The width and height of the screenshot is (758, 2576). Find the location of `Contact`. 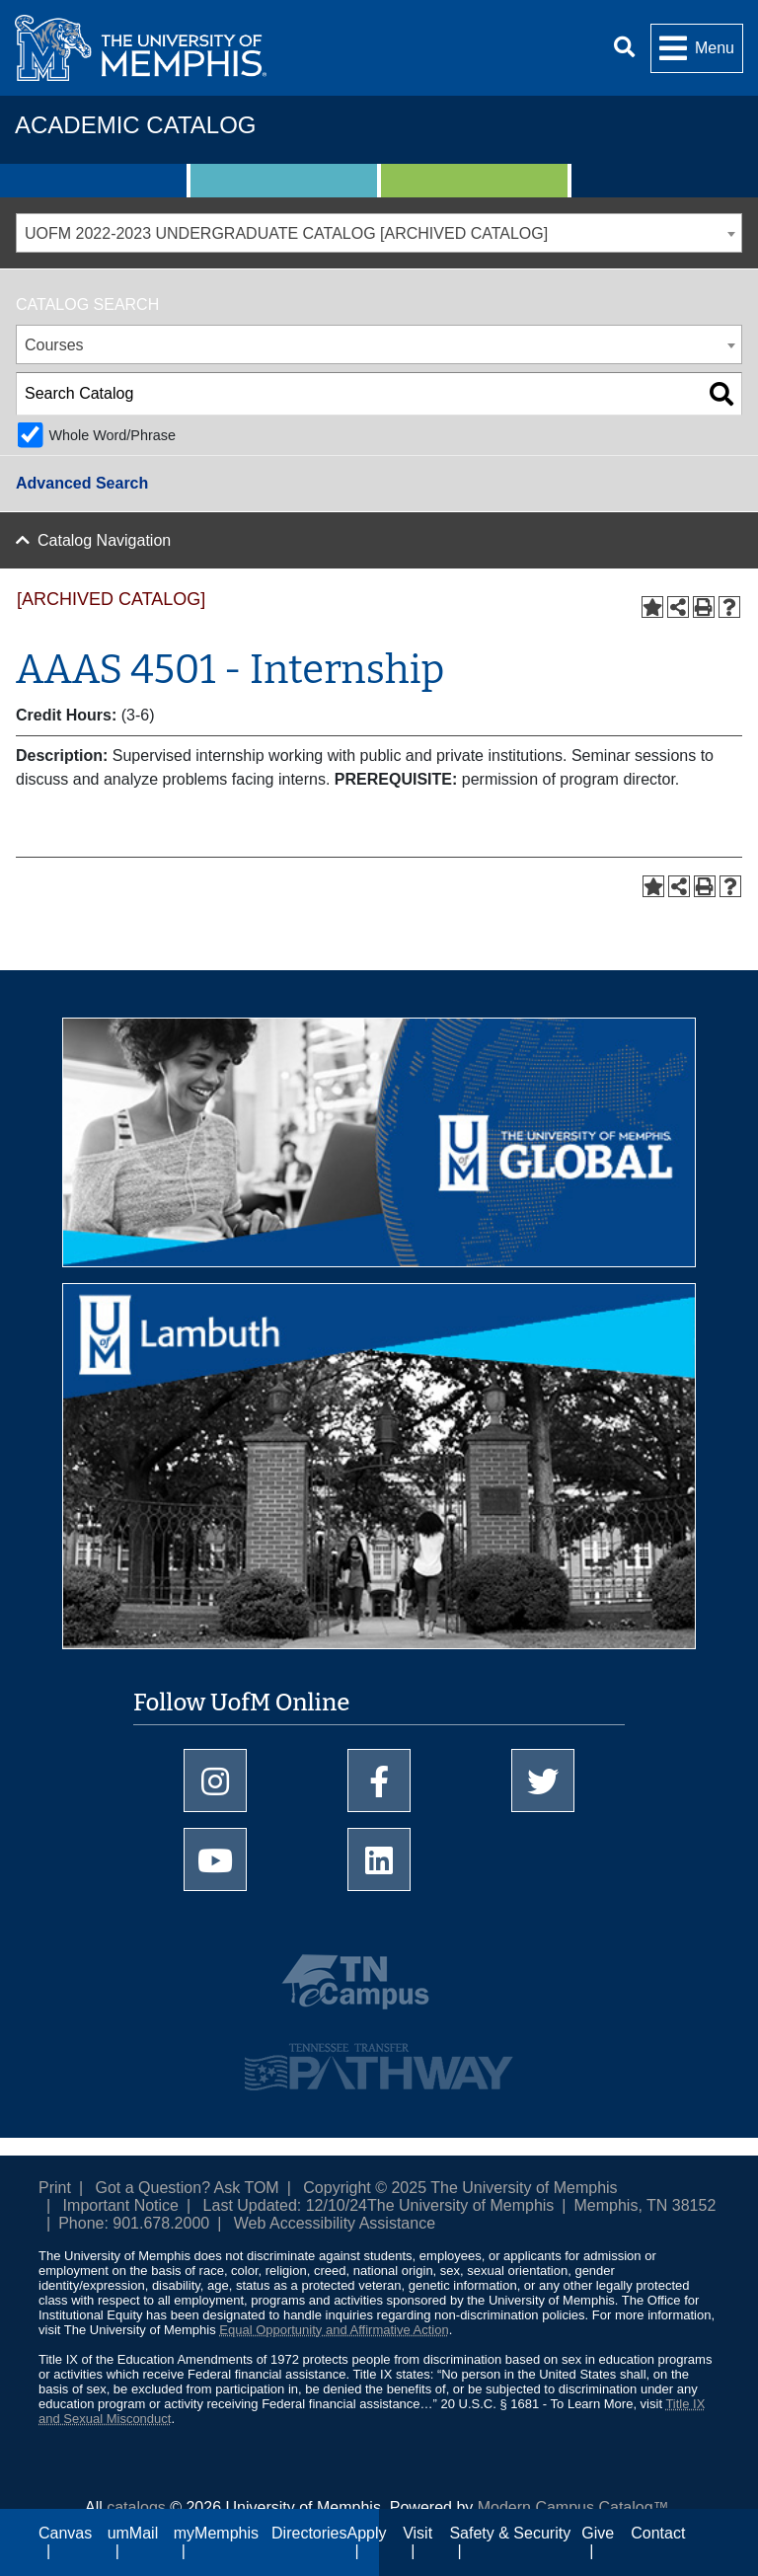

Contact is located at coordinates (658, 2533).